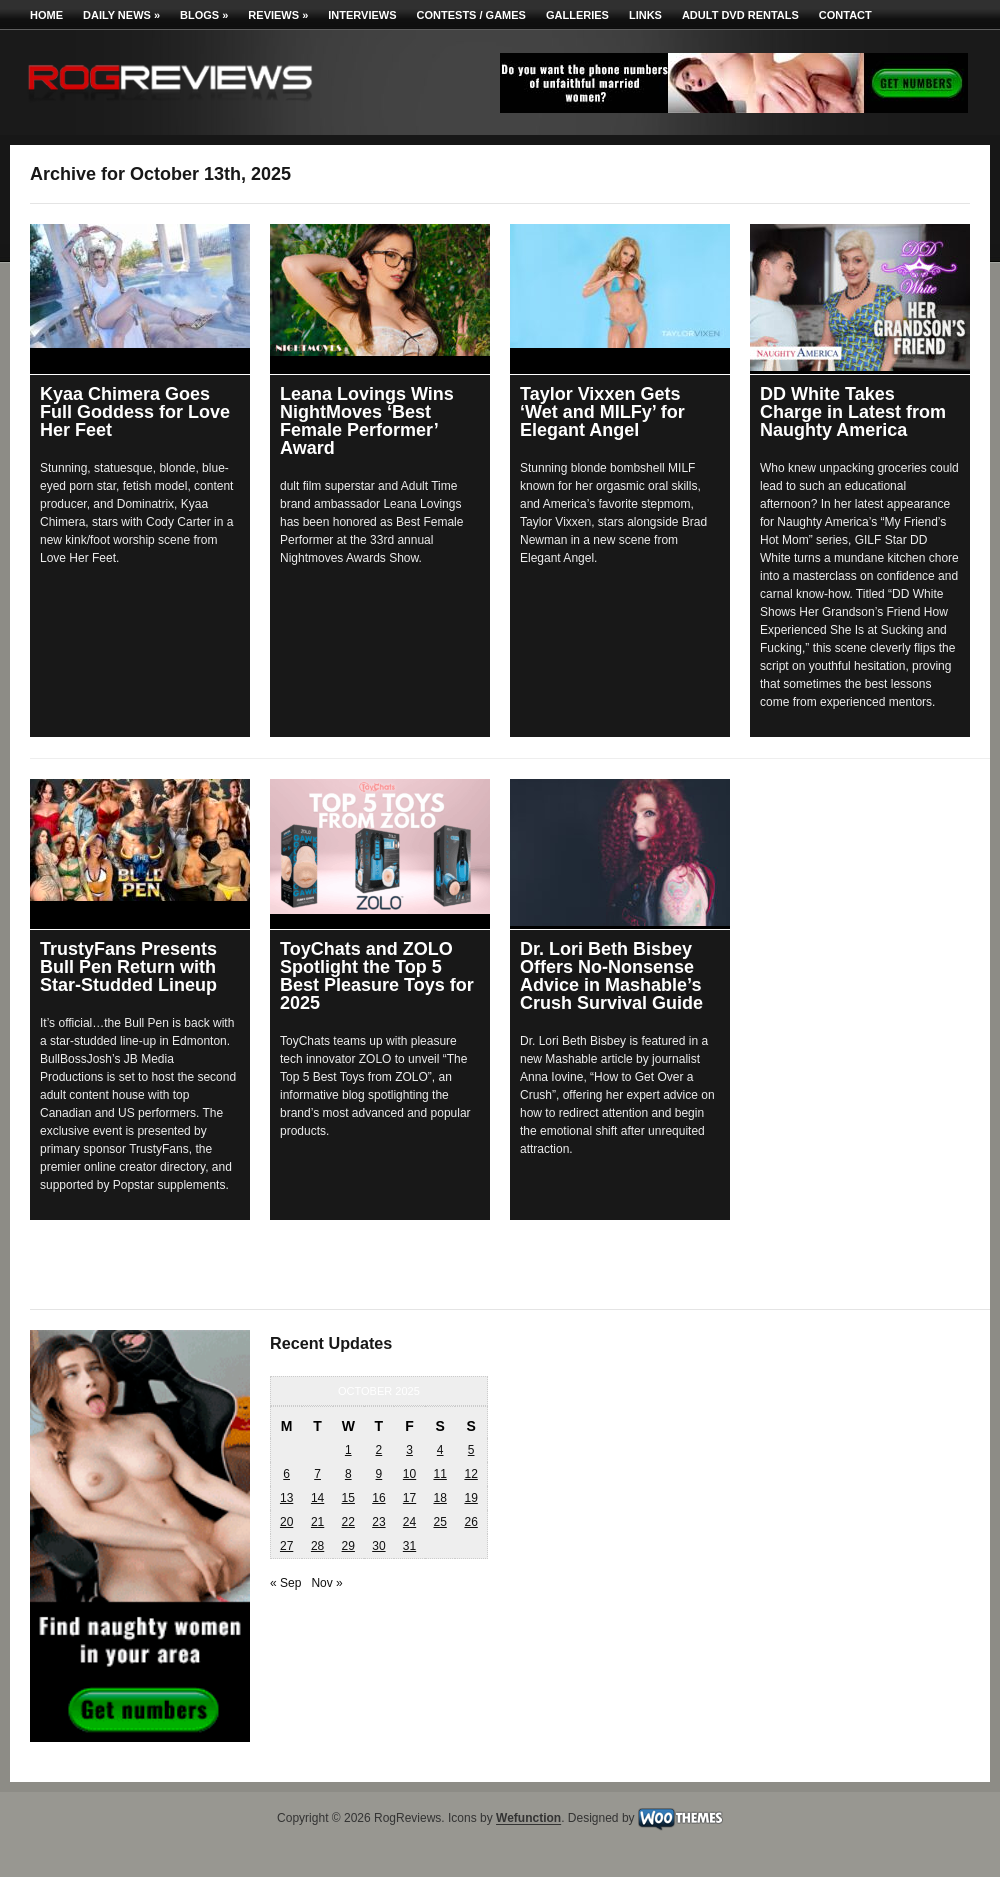  What do you see at coordinates (317, 1546) in the screenshot?
I see `28 [Posts published on October 28, 2025]` at bounding box center [317, 1546].